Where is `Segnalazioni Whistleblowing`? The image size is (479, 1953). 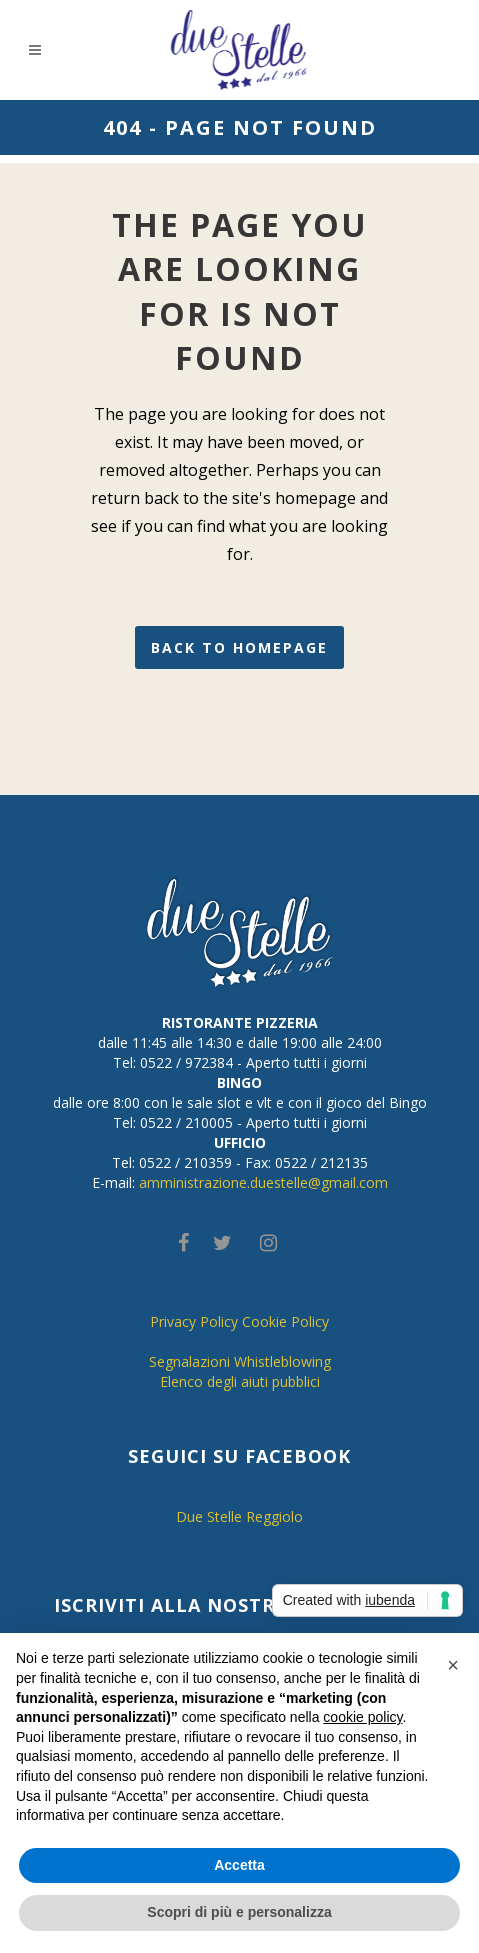
Segnalazioni Whistleblowing is located at coordinates (240, 1361).